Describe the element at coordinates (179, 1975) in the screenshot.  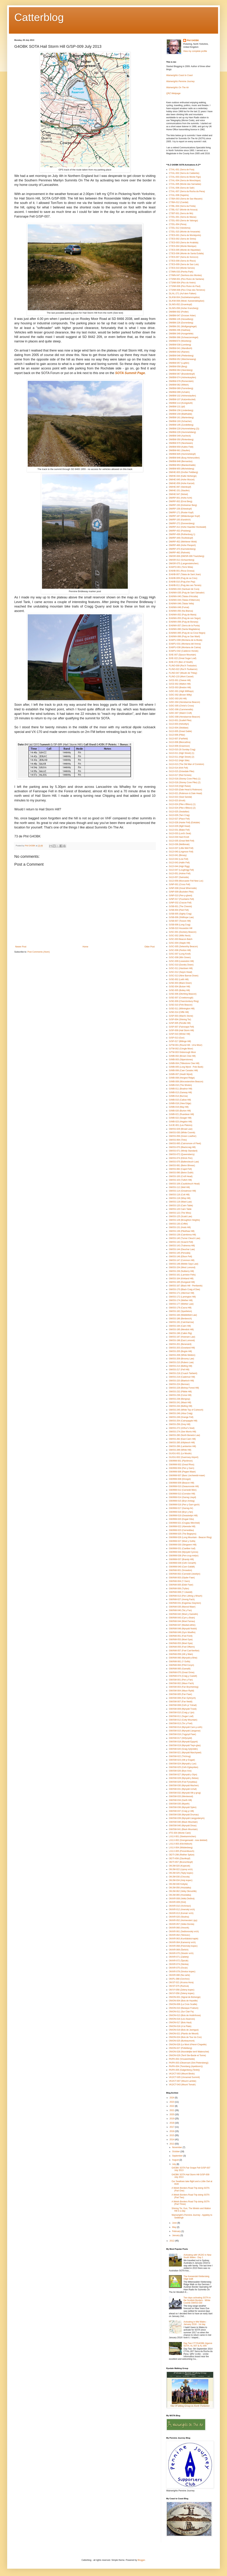
I see `OK/KR-080 (Na varte)` at that location.